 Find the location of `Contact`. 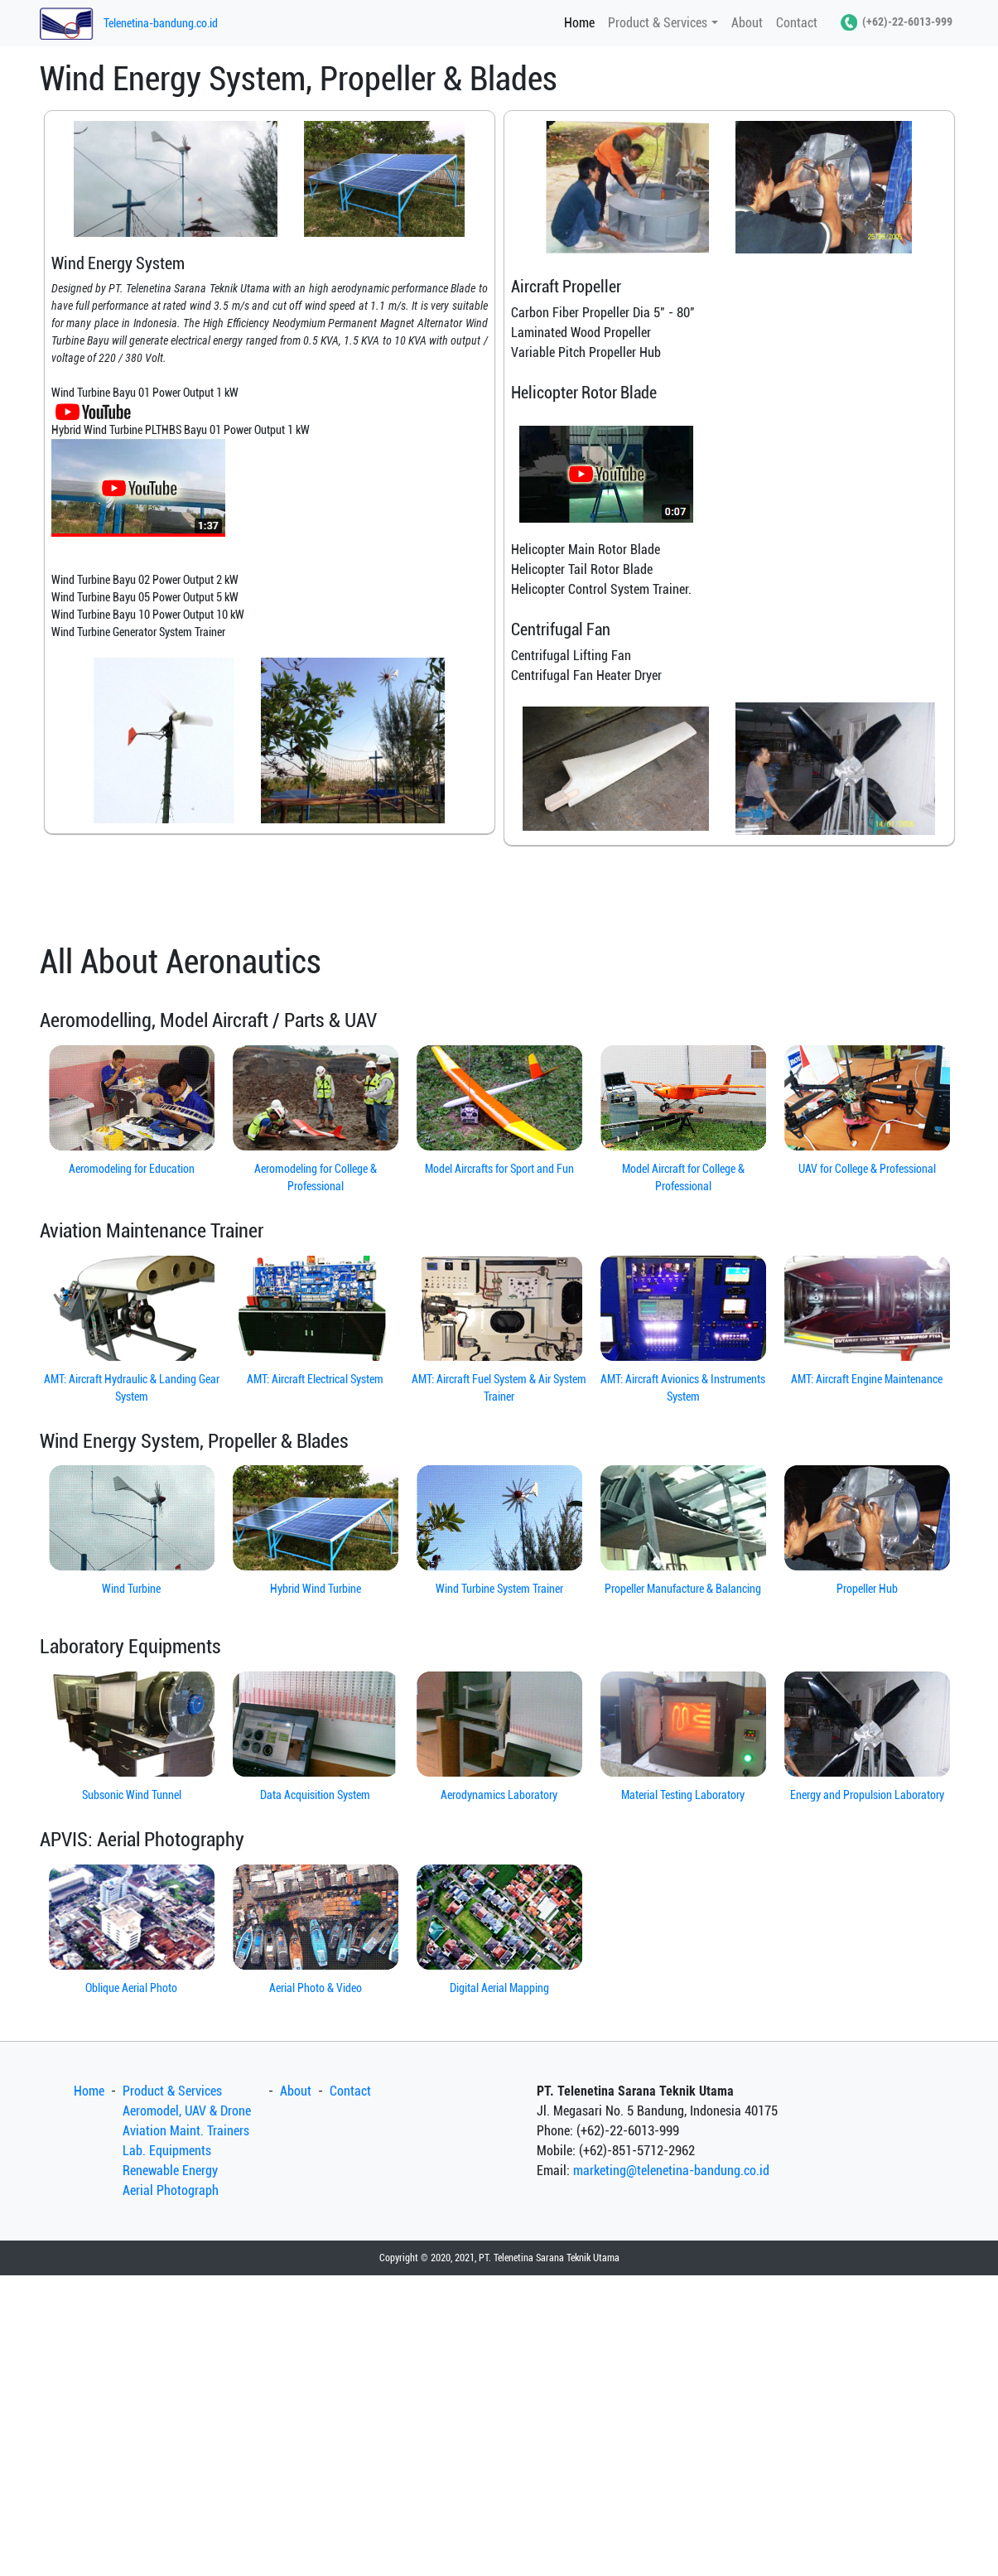

Contact is located at coordinates (796, 23).